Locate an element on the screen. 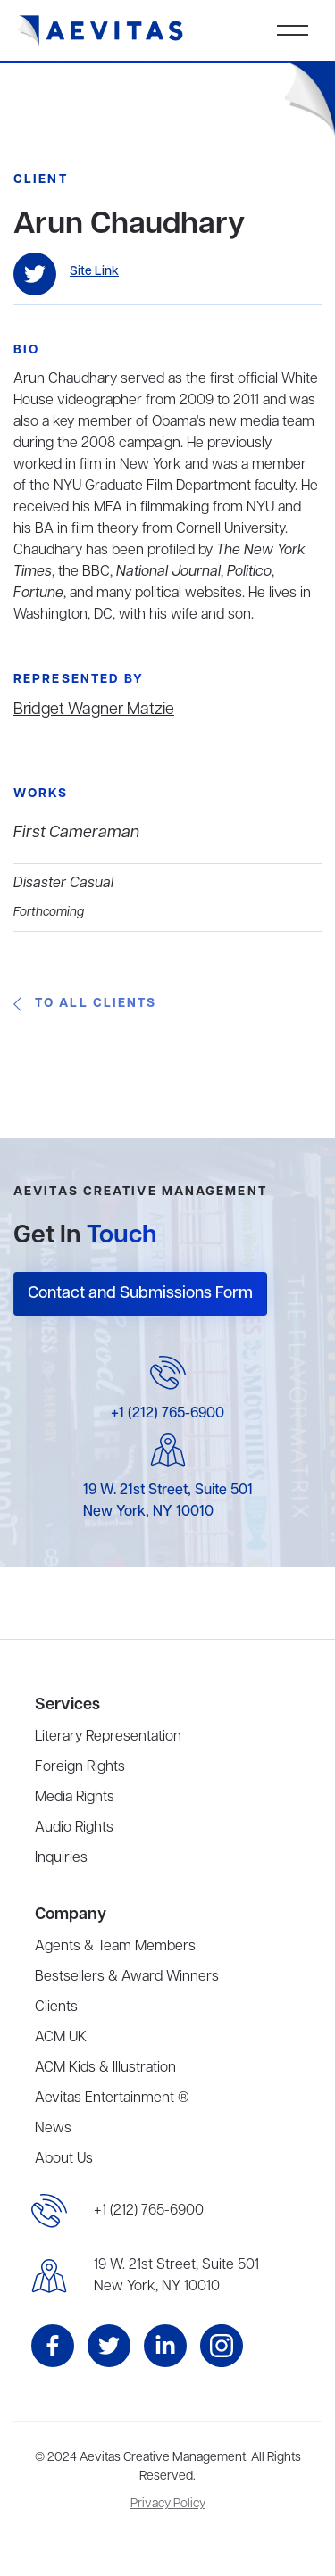  Media Rights is located at coordinates (74, 1797).